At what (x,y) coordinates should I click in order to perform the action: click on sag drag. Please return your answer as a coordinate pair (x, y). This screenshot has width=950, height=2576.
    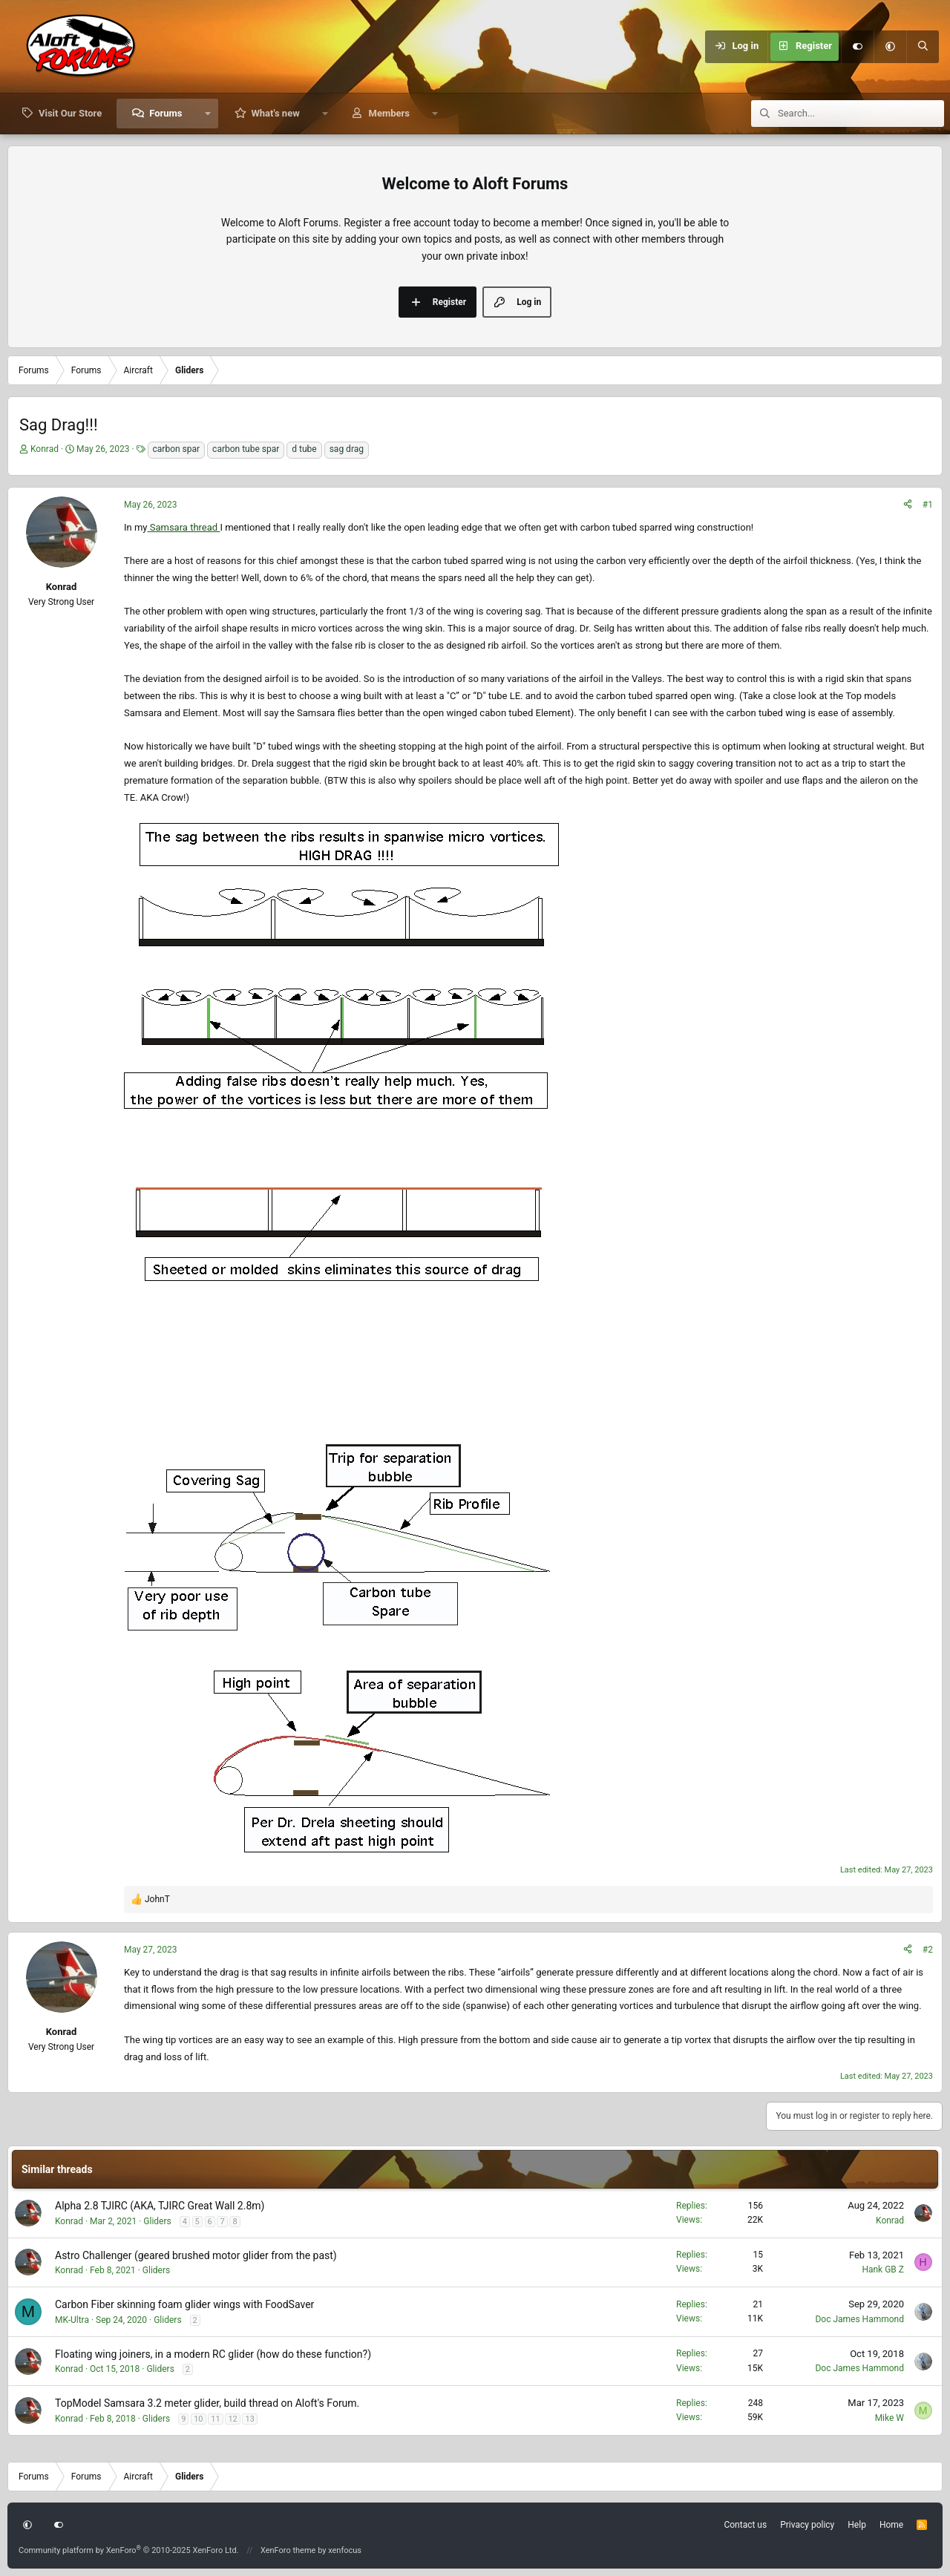
    Looking at the image, I should click on (347, 449).